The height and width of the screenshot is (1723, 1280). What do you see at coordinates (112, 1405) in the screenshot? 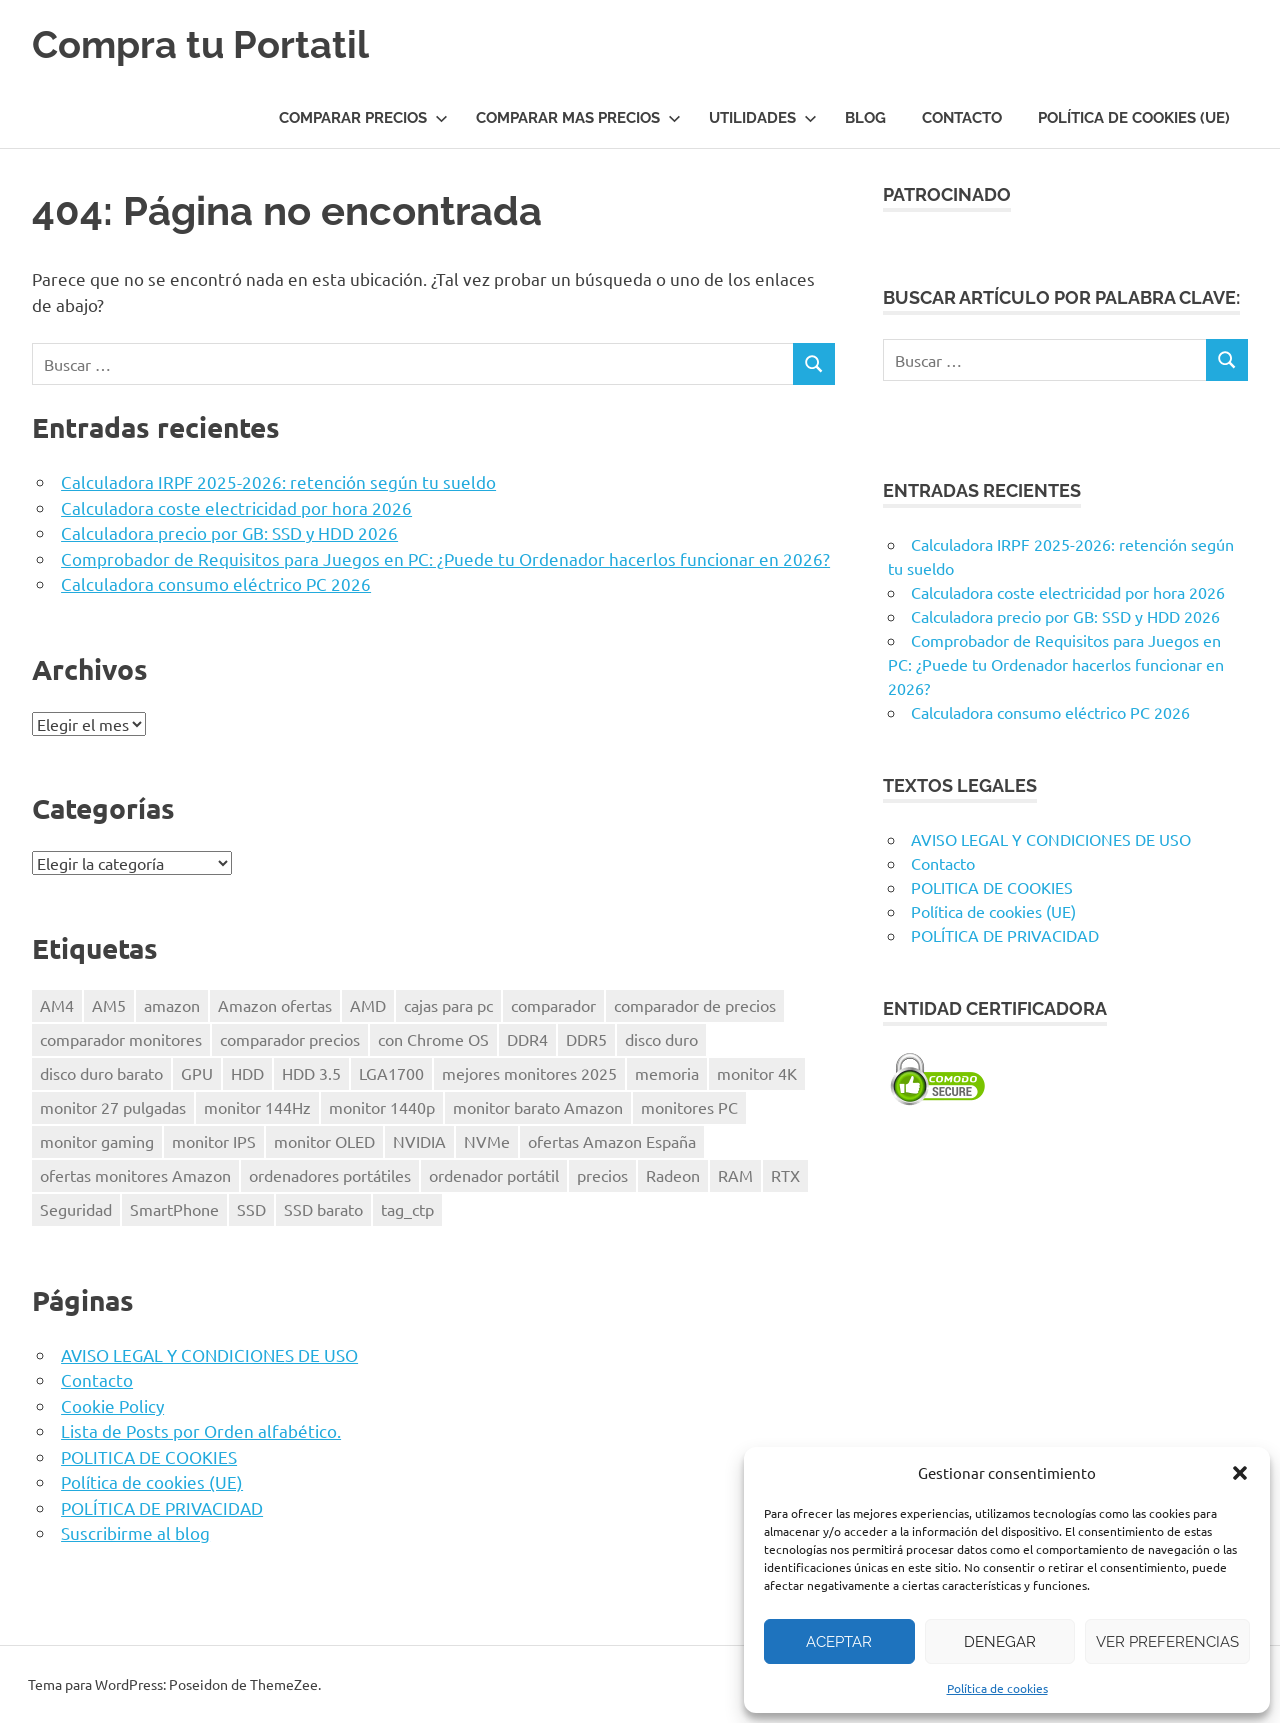
I see `Cookie Policy` at bounding box center [112, 1405].